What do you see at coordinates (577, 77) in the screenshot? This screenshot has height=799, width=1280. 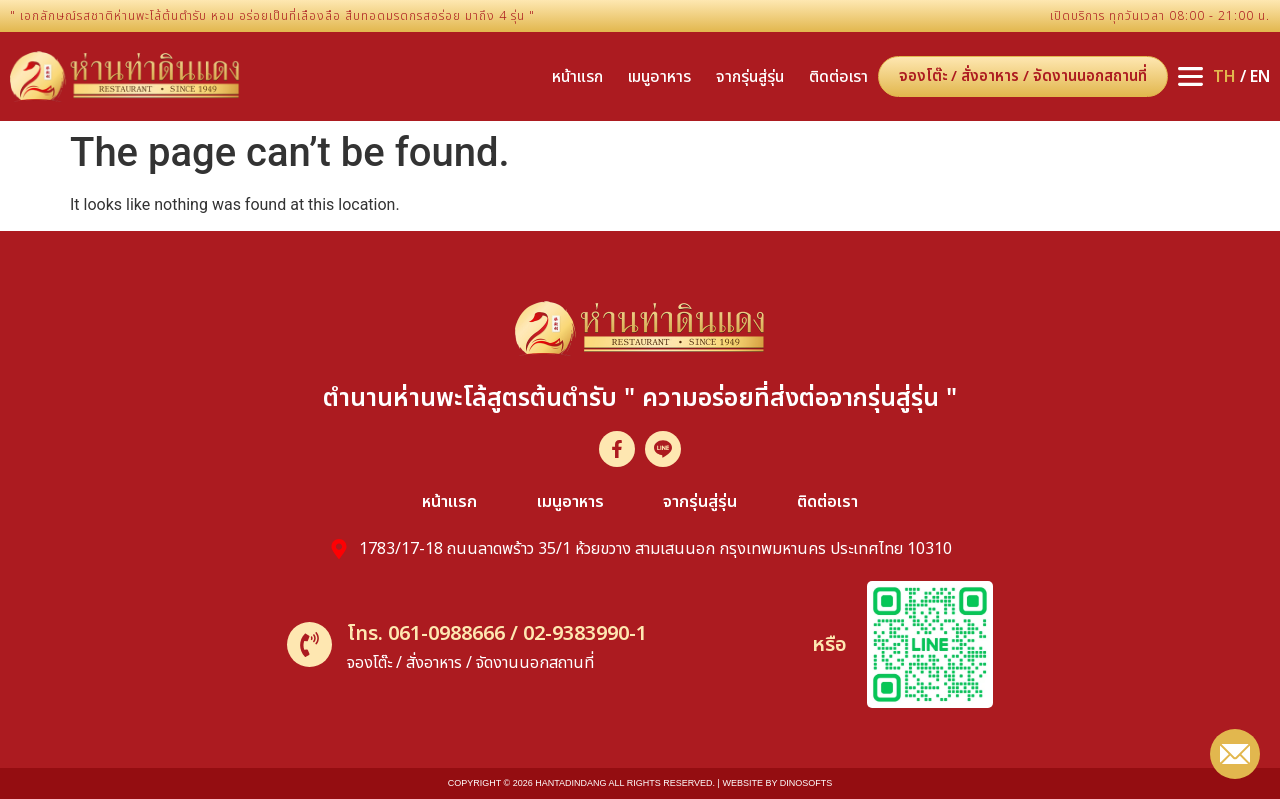 I see `หน้าแรก` at bounding box center [577, 77].